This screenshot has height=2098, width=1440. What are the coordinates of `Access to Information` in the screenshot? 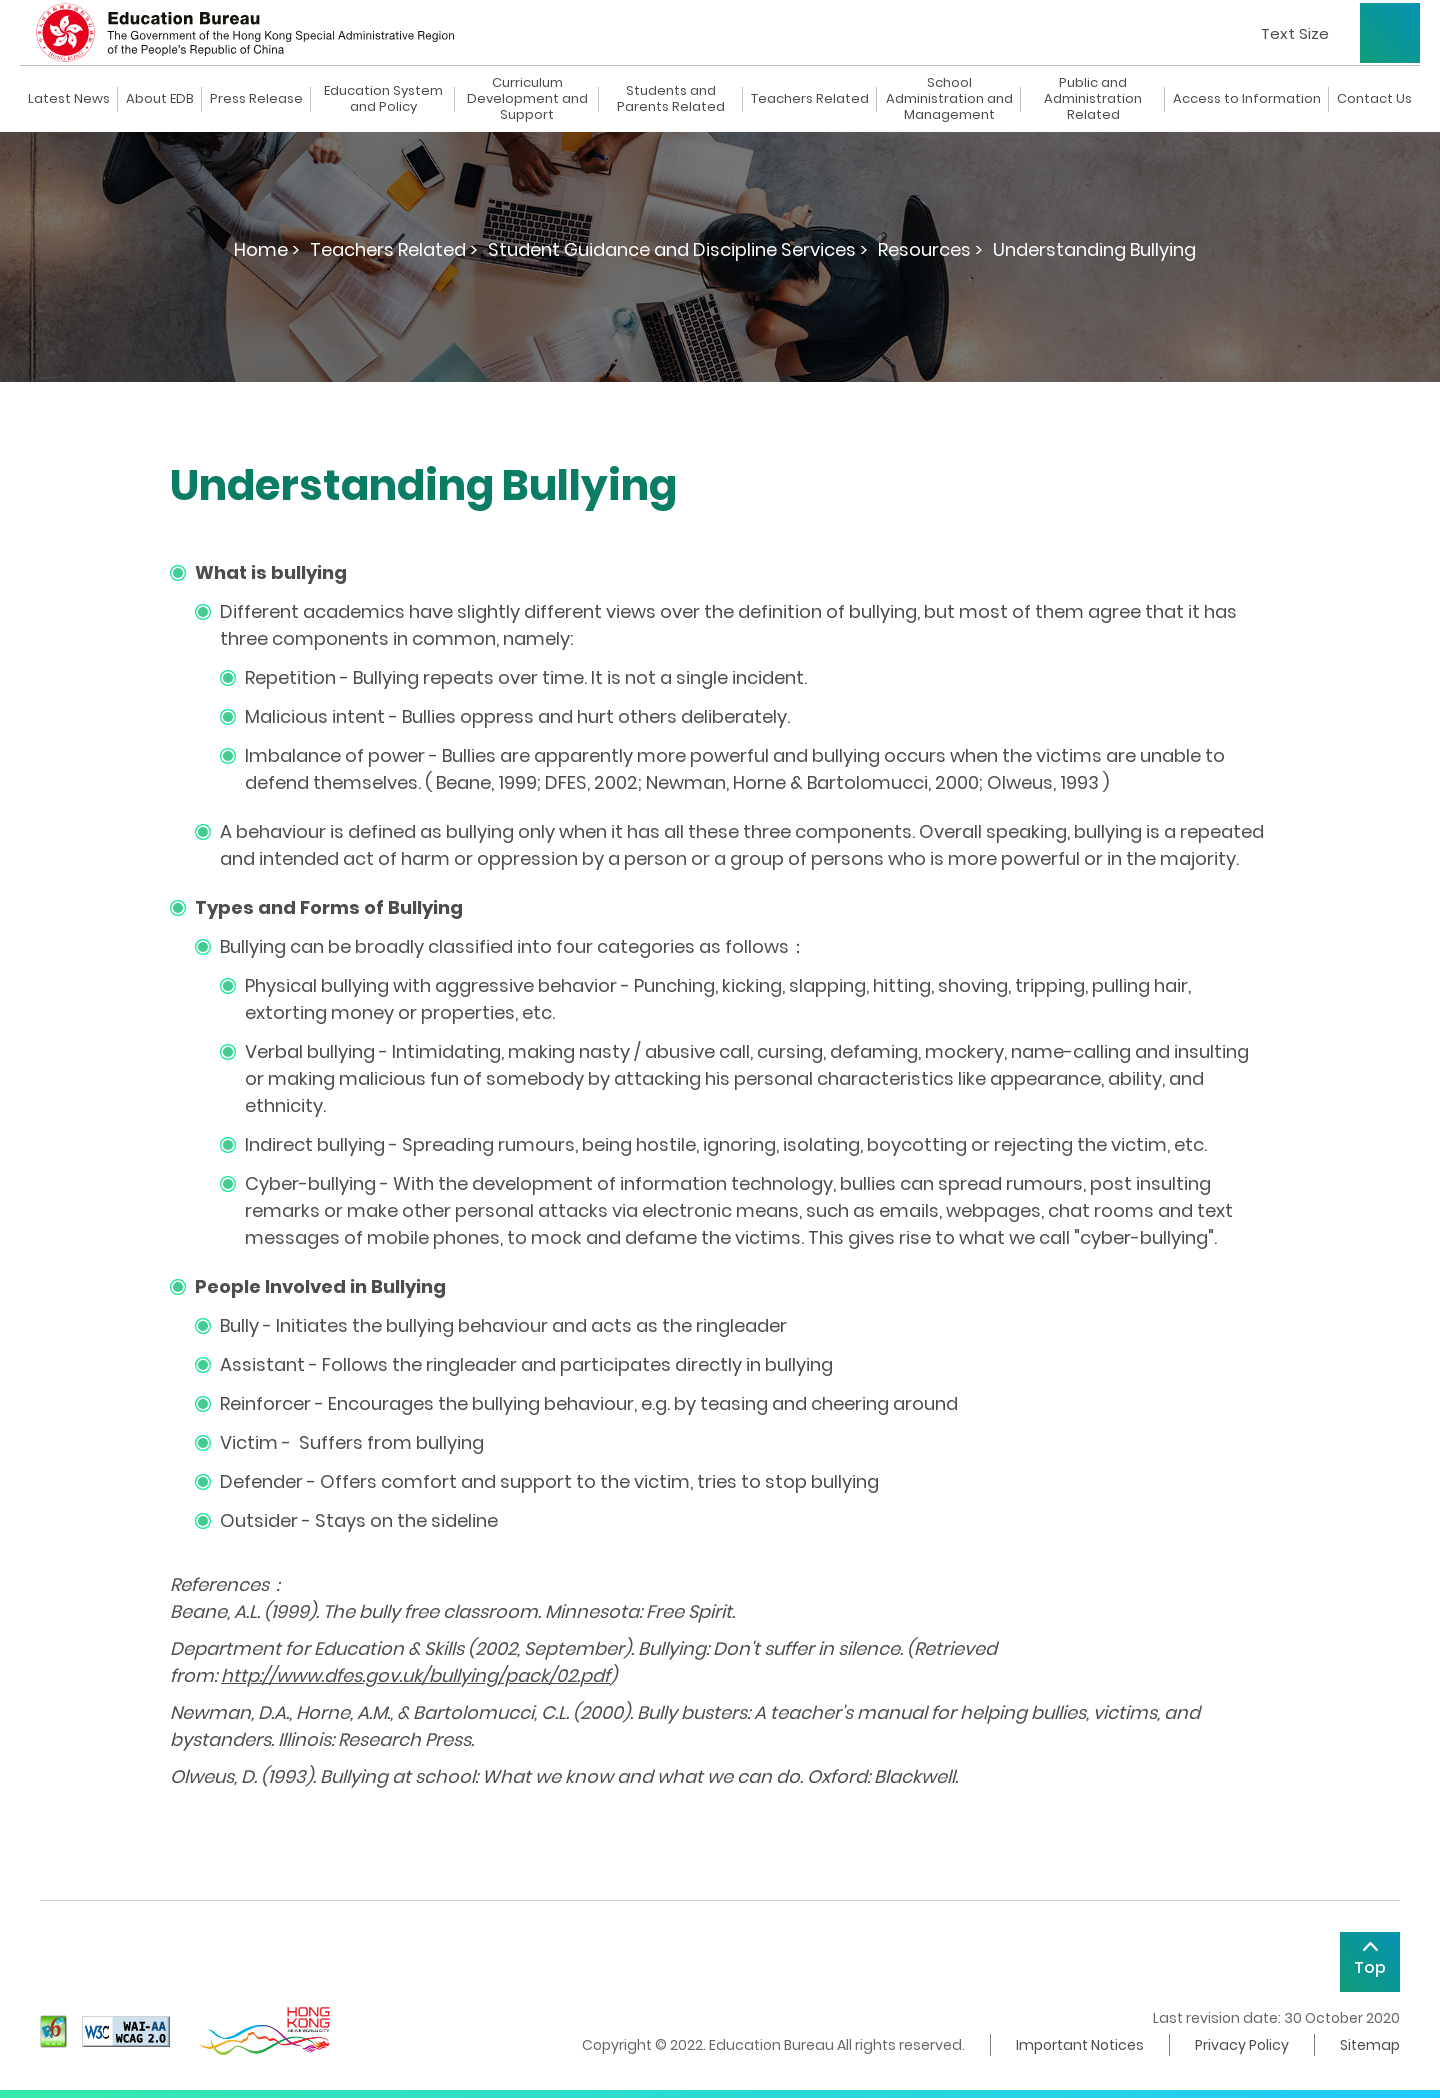 It's located at (1247, 99).